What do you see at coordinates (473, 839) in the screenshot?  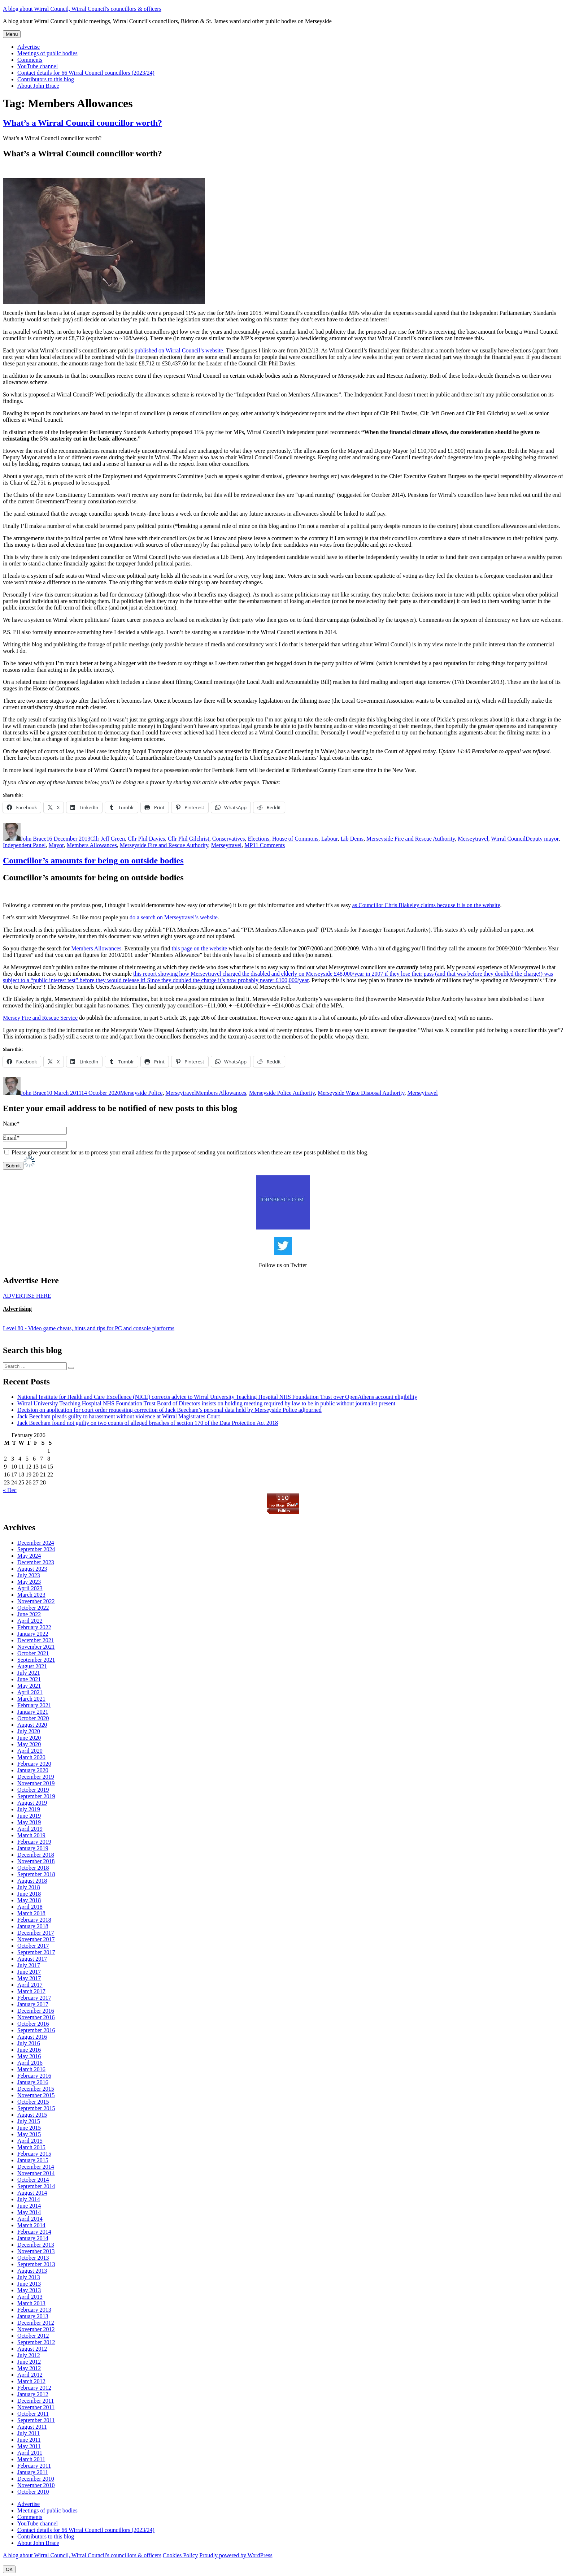 I see `Merseytravel` at bounding box center [473, 839].